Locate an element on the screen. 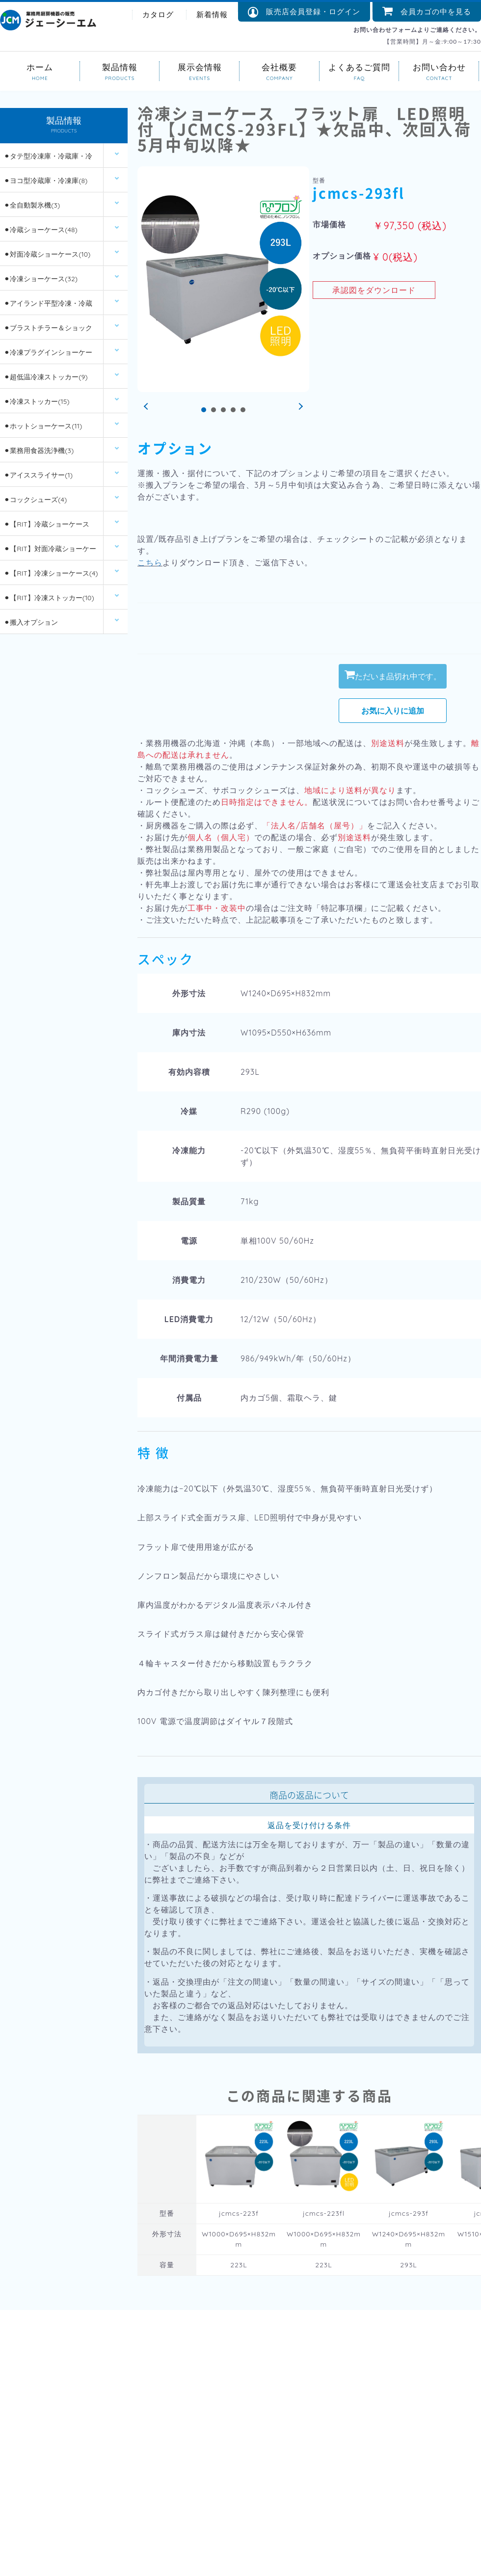  ⚫︎搬入オプション is located at coordinates (31, 622).